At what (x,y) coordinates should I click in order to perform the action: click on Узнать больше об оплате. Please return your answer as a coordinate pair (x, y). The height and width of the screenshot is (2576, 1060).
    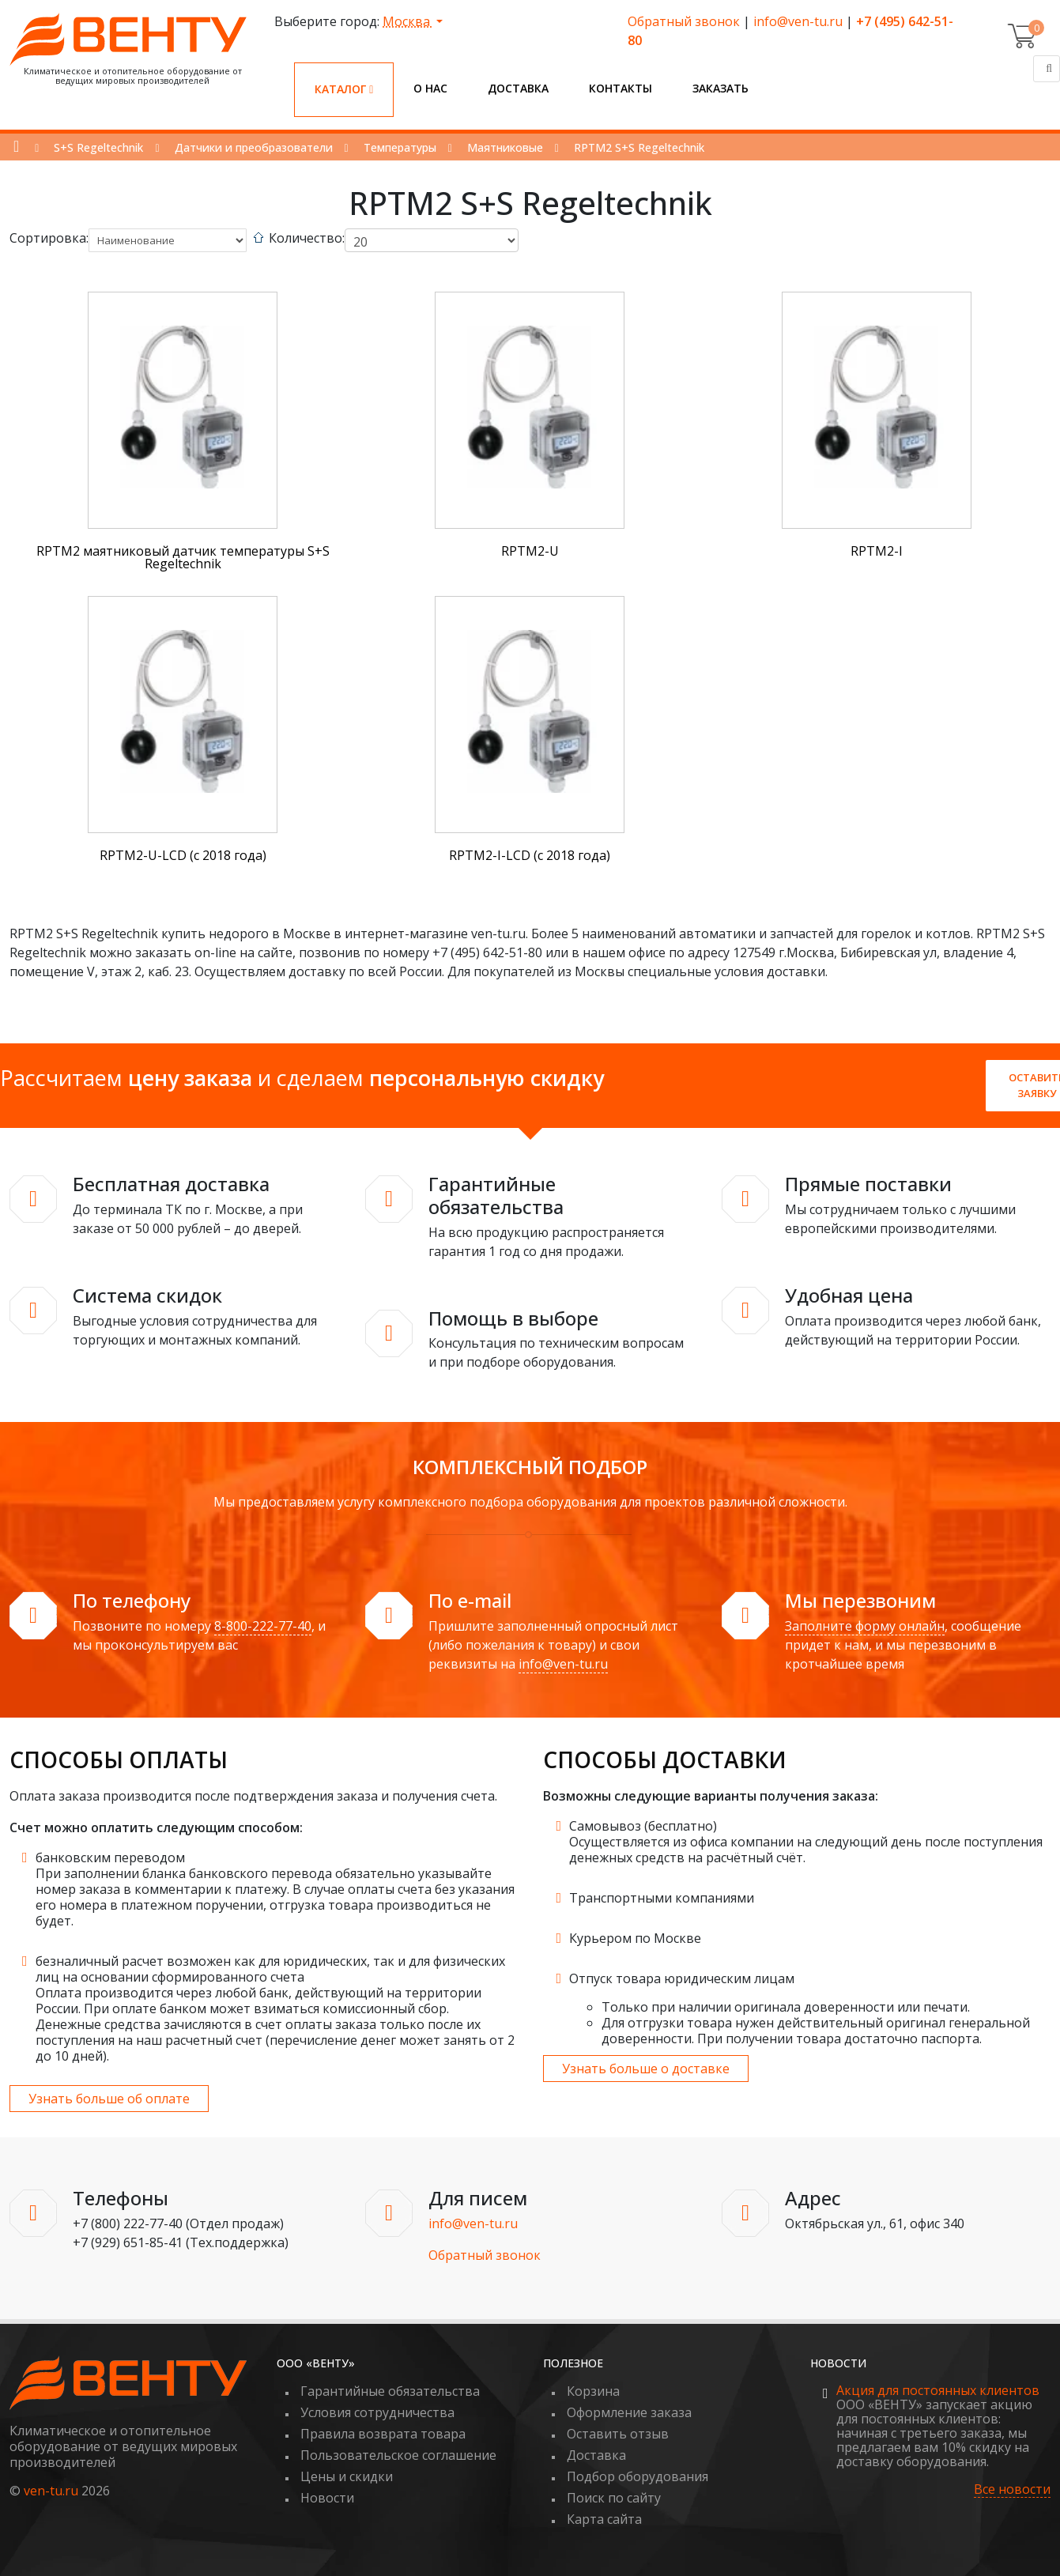
    Looking at the image, I should click on (109, 2098).